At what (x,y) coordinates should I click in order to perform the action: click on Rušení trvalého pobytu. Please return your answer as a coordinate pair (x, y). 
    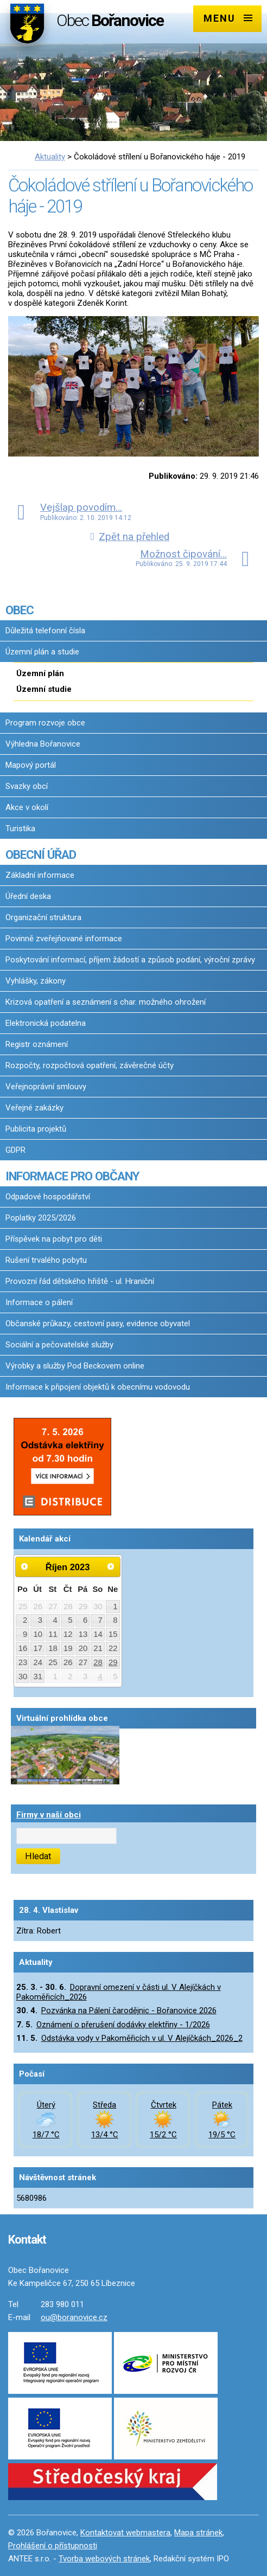
    Looking at the image, I should click on (46, 1260).